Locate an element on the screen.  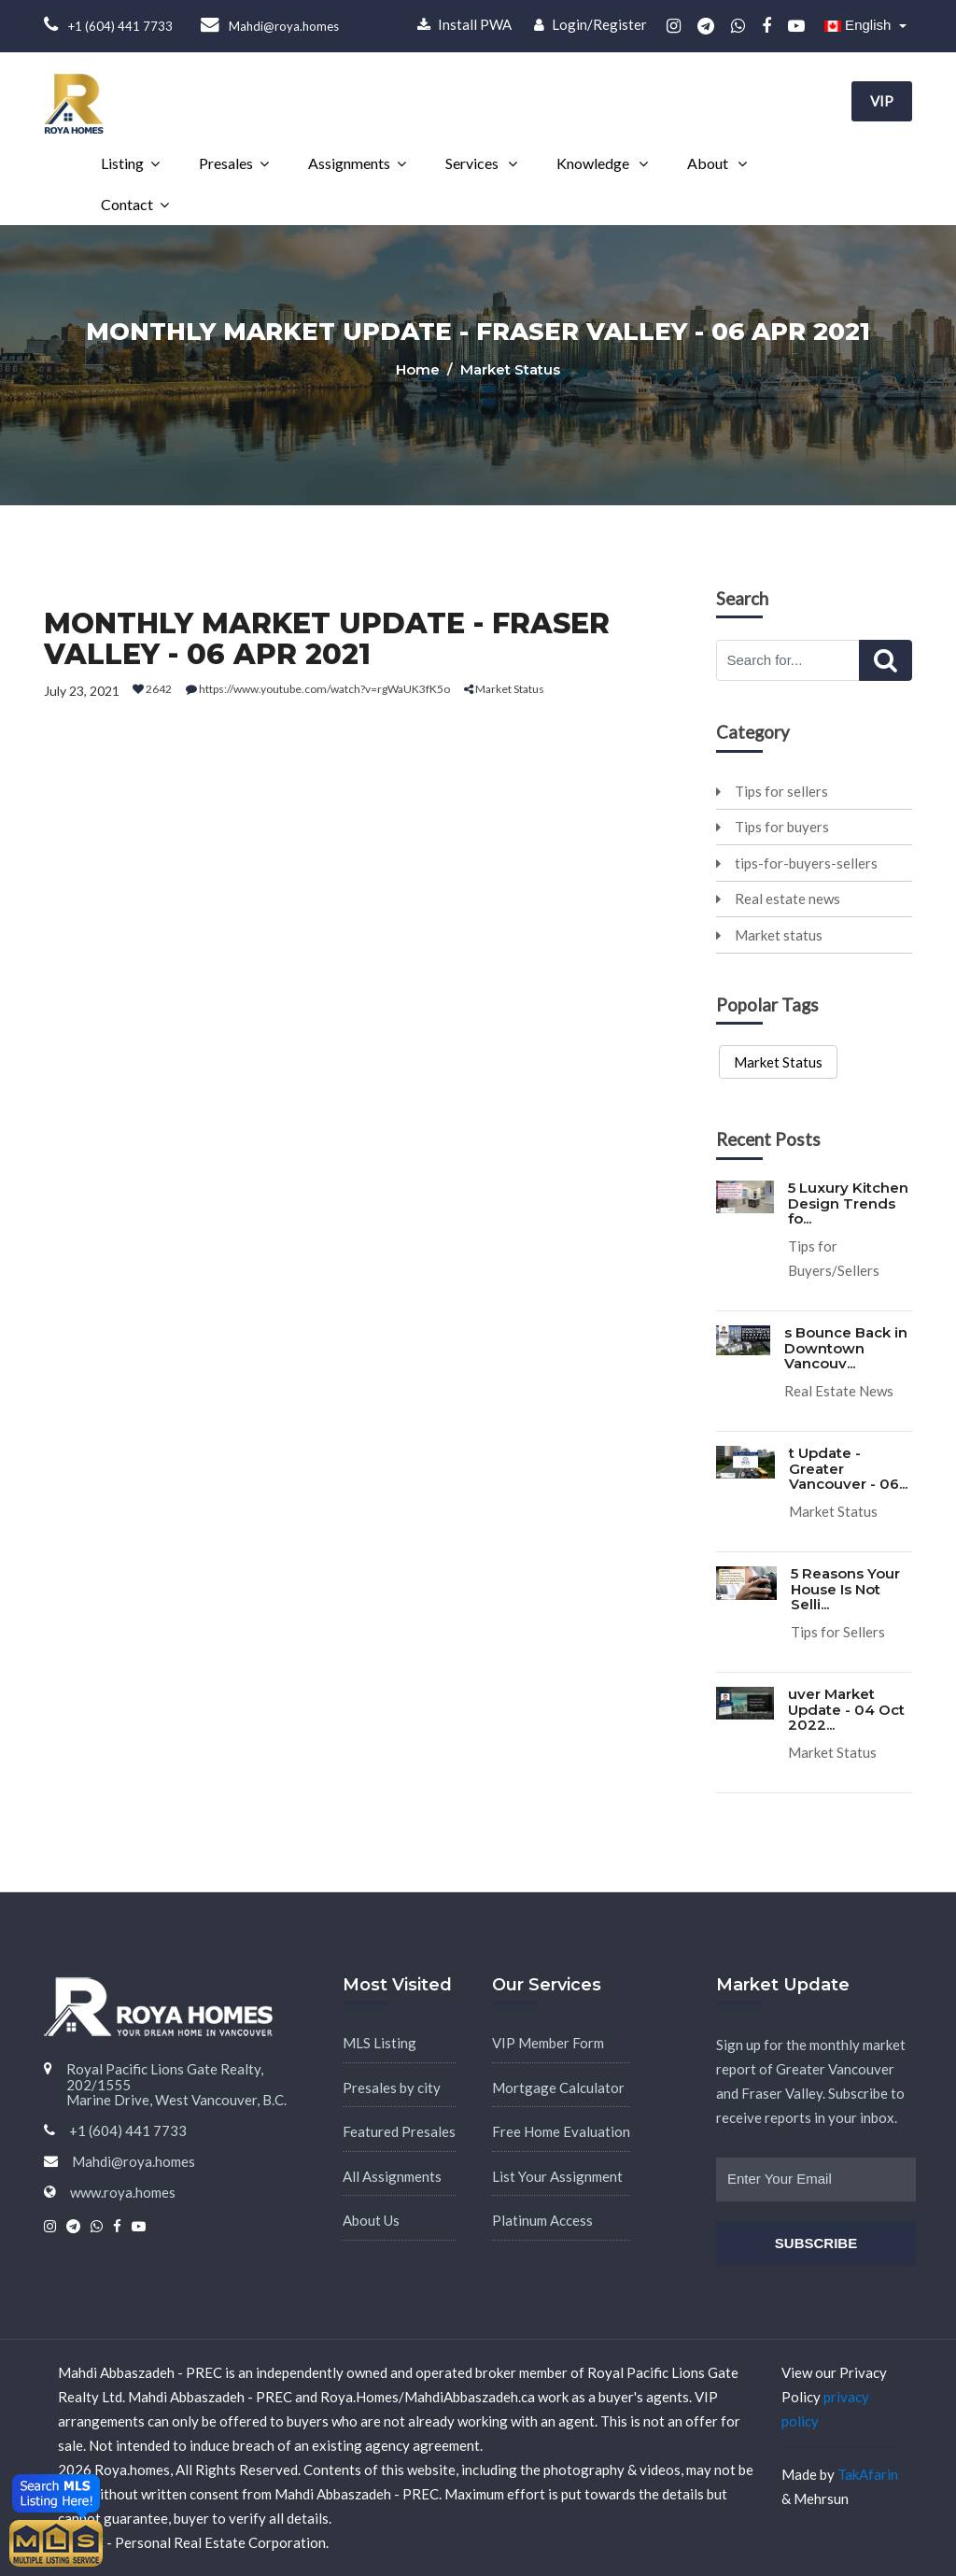
Tips for sellers is located at coordinates (772, 791).